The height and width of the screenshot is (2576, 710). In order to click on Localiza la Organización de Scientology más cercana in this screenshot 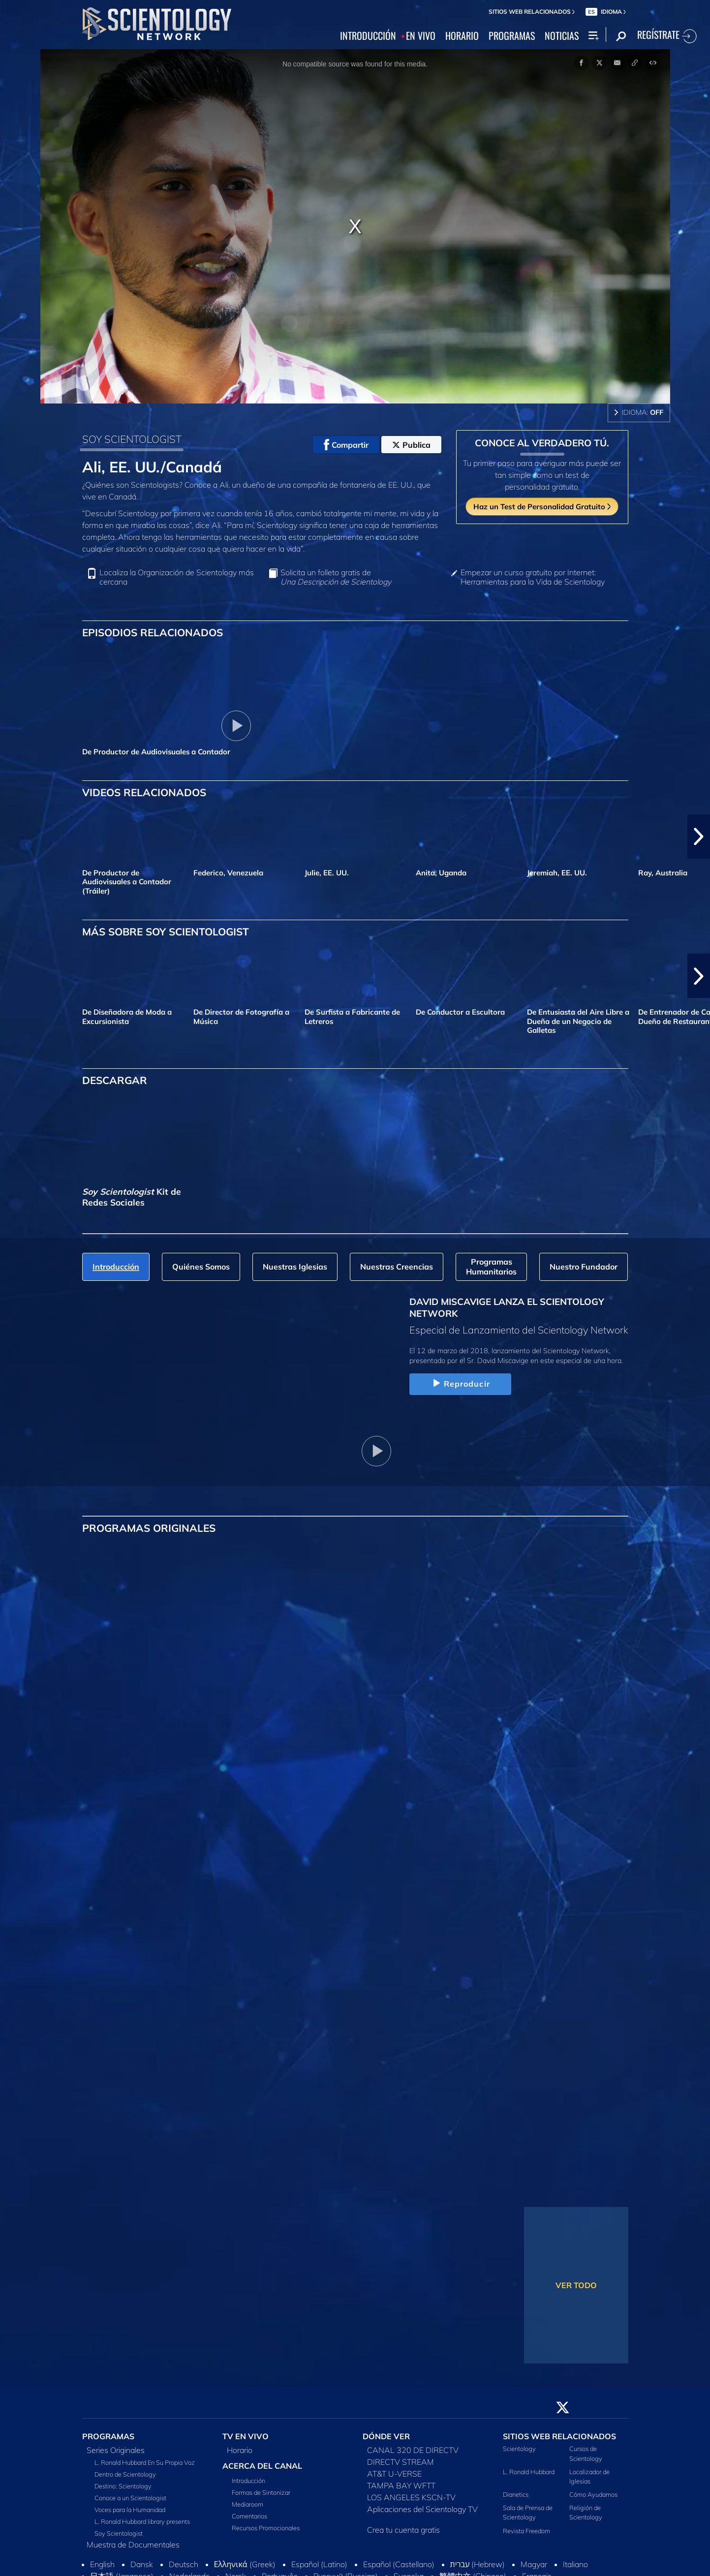, I will do `click(176, 577)`.